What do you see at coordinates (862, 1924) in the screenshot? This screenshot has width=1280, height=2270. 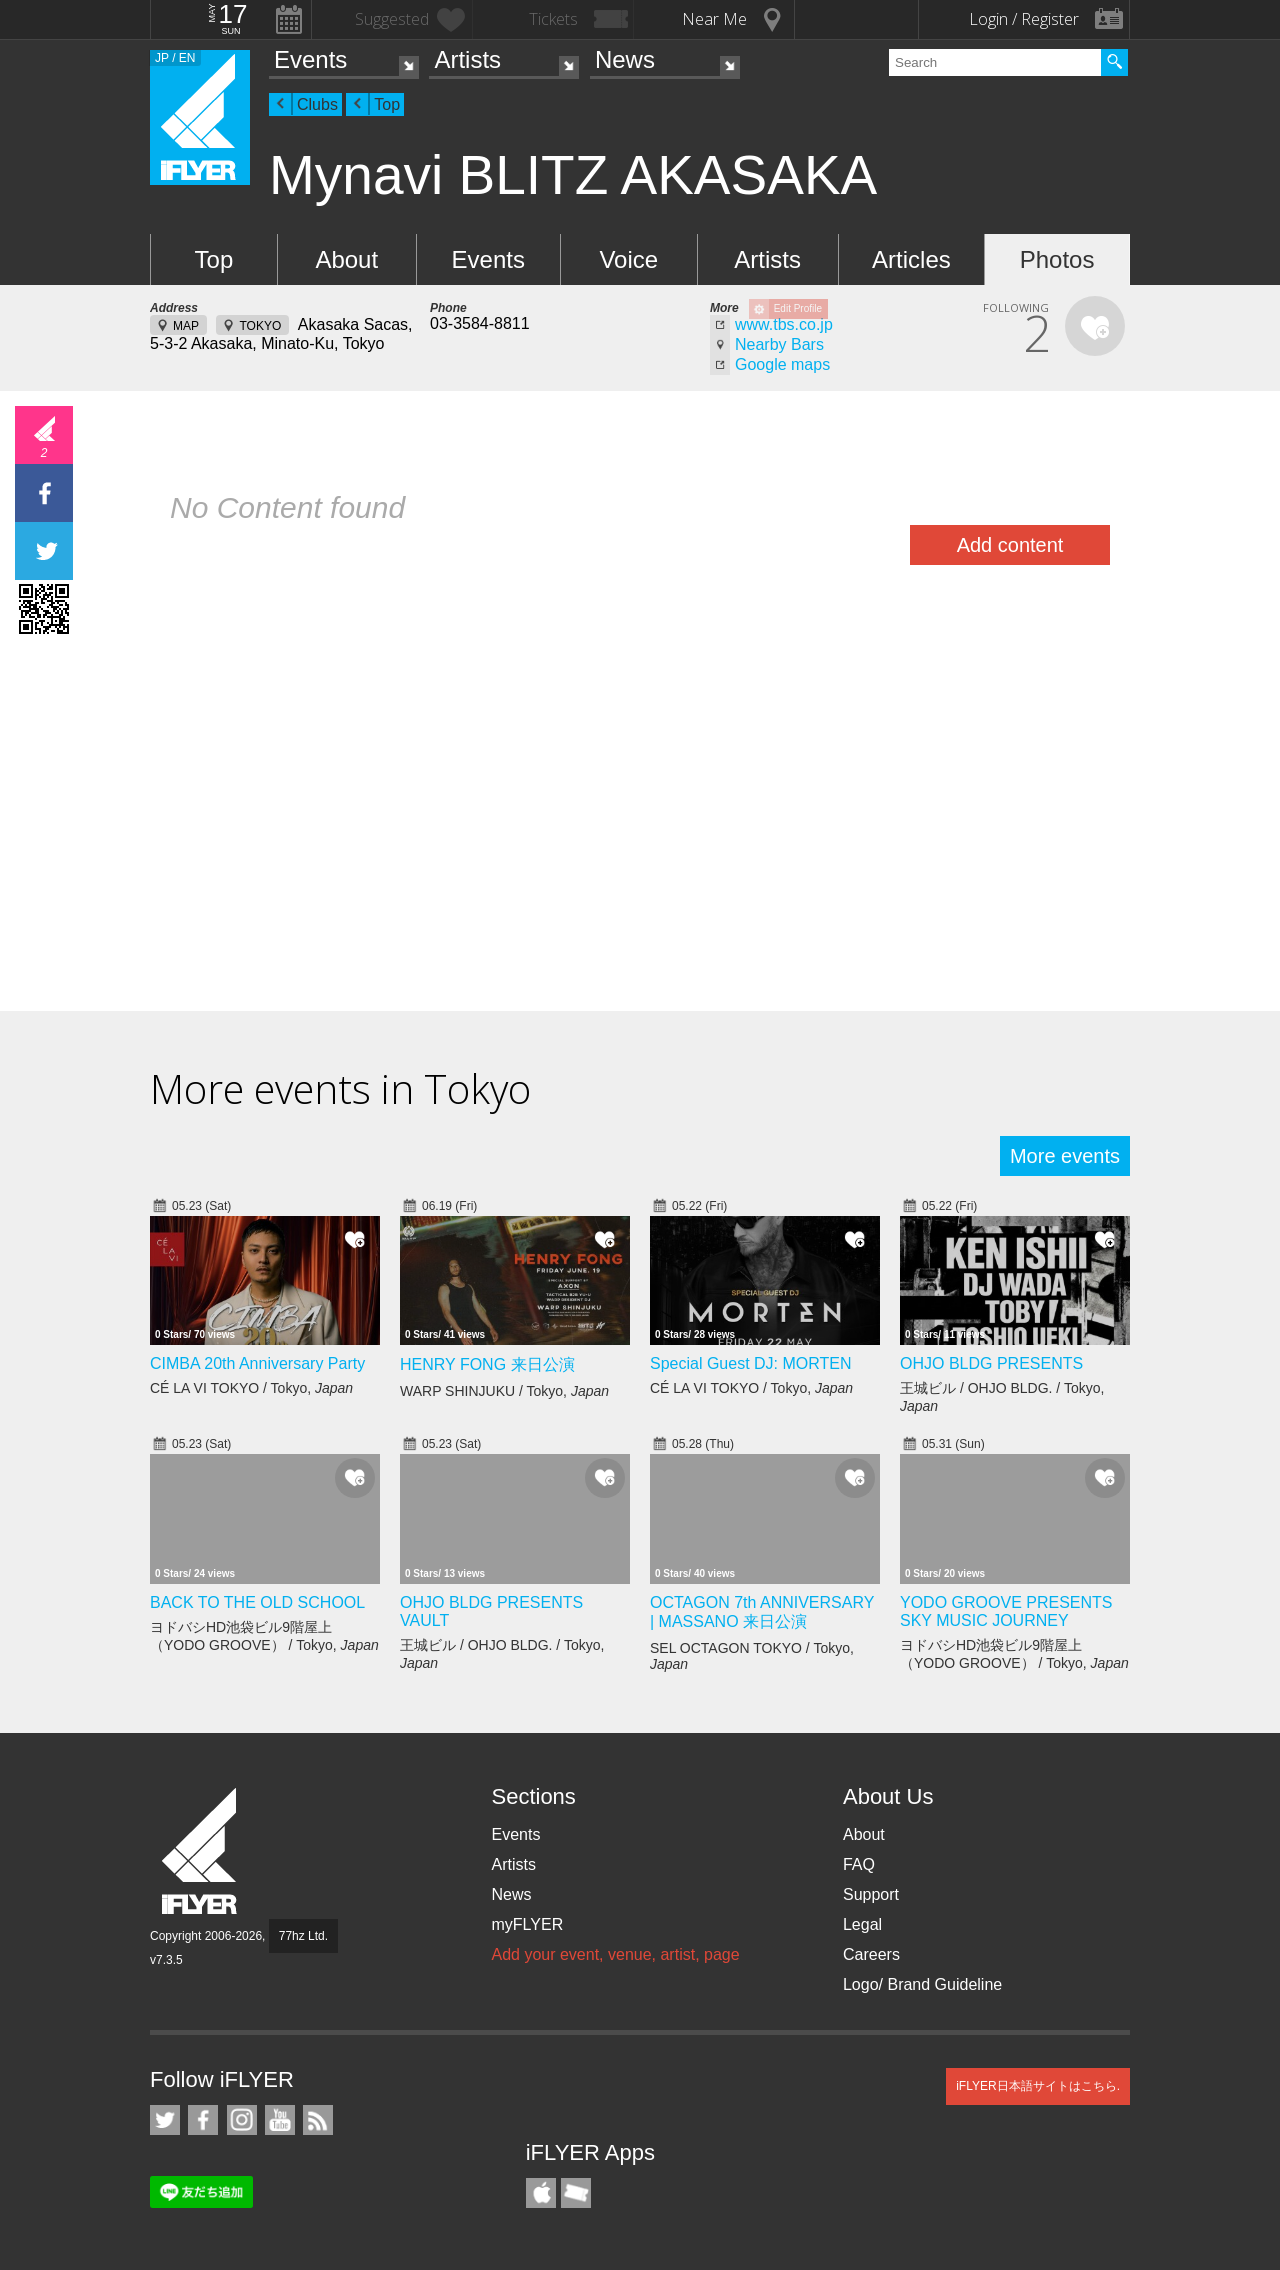 I see `Legal` at bounding box center [862, 1924].